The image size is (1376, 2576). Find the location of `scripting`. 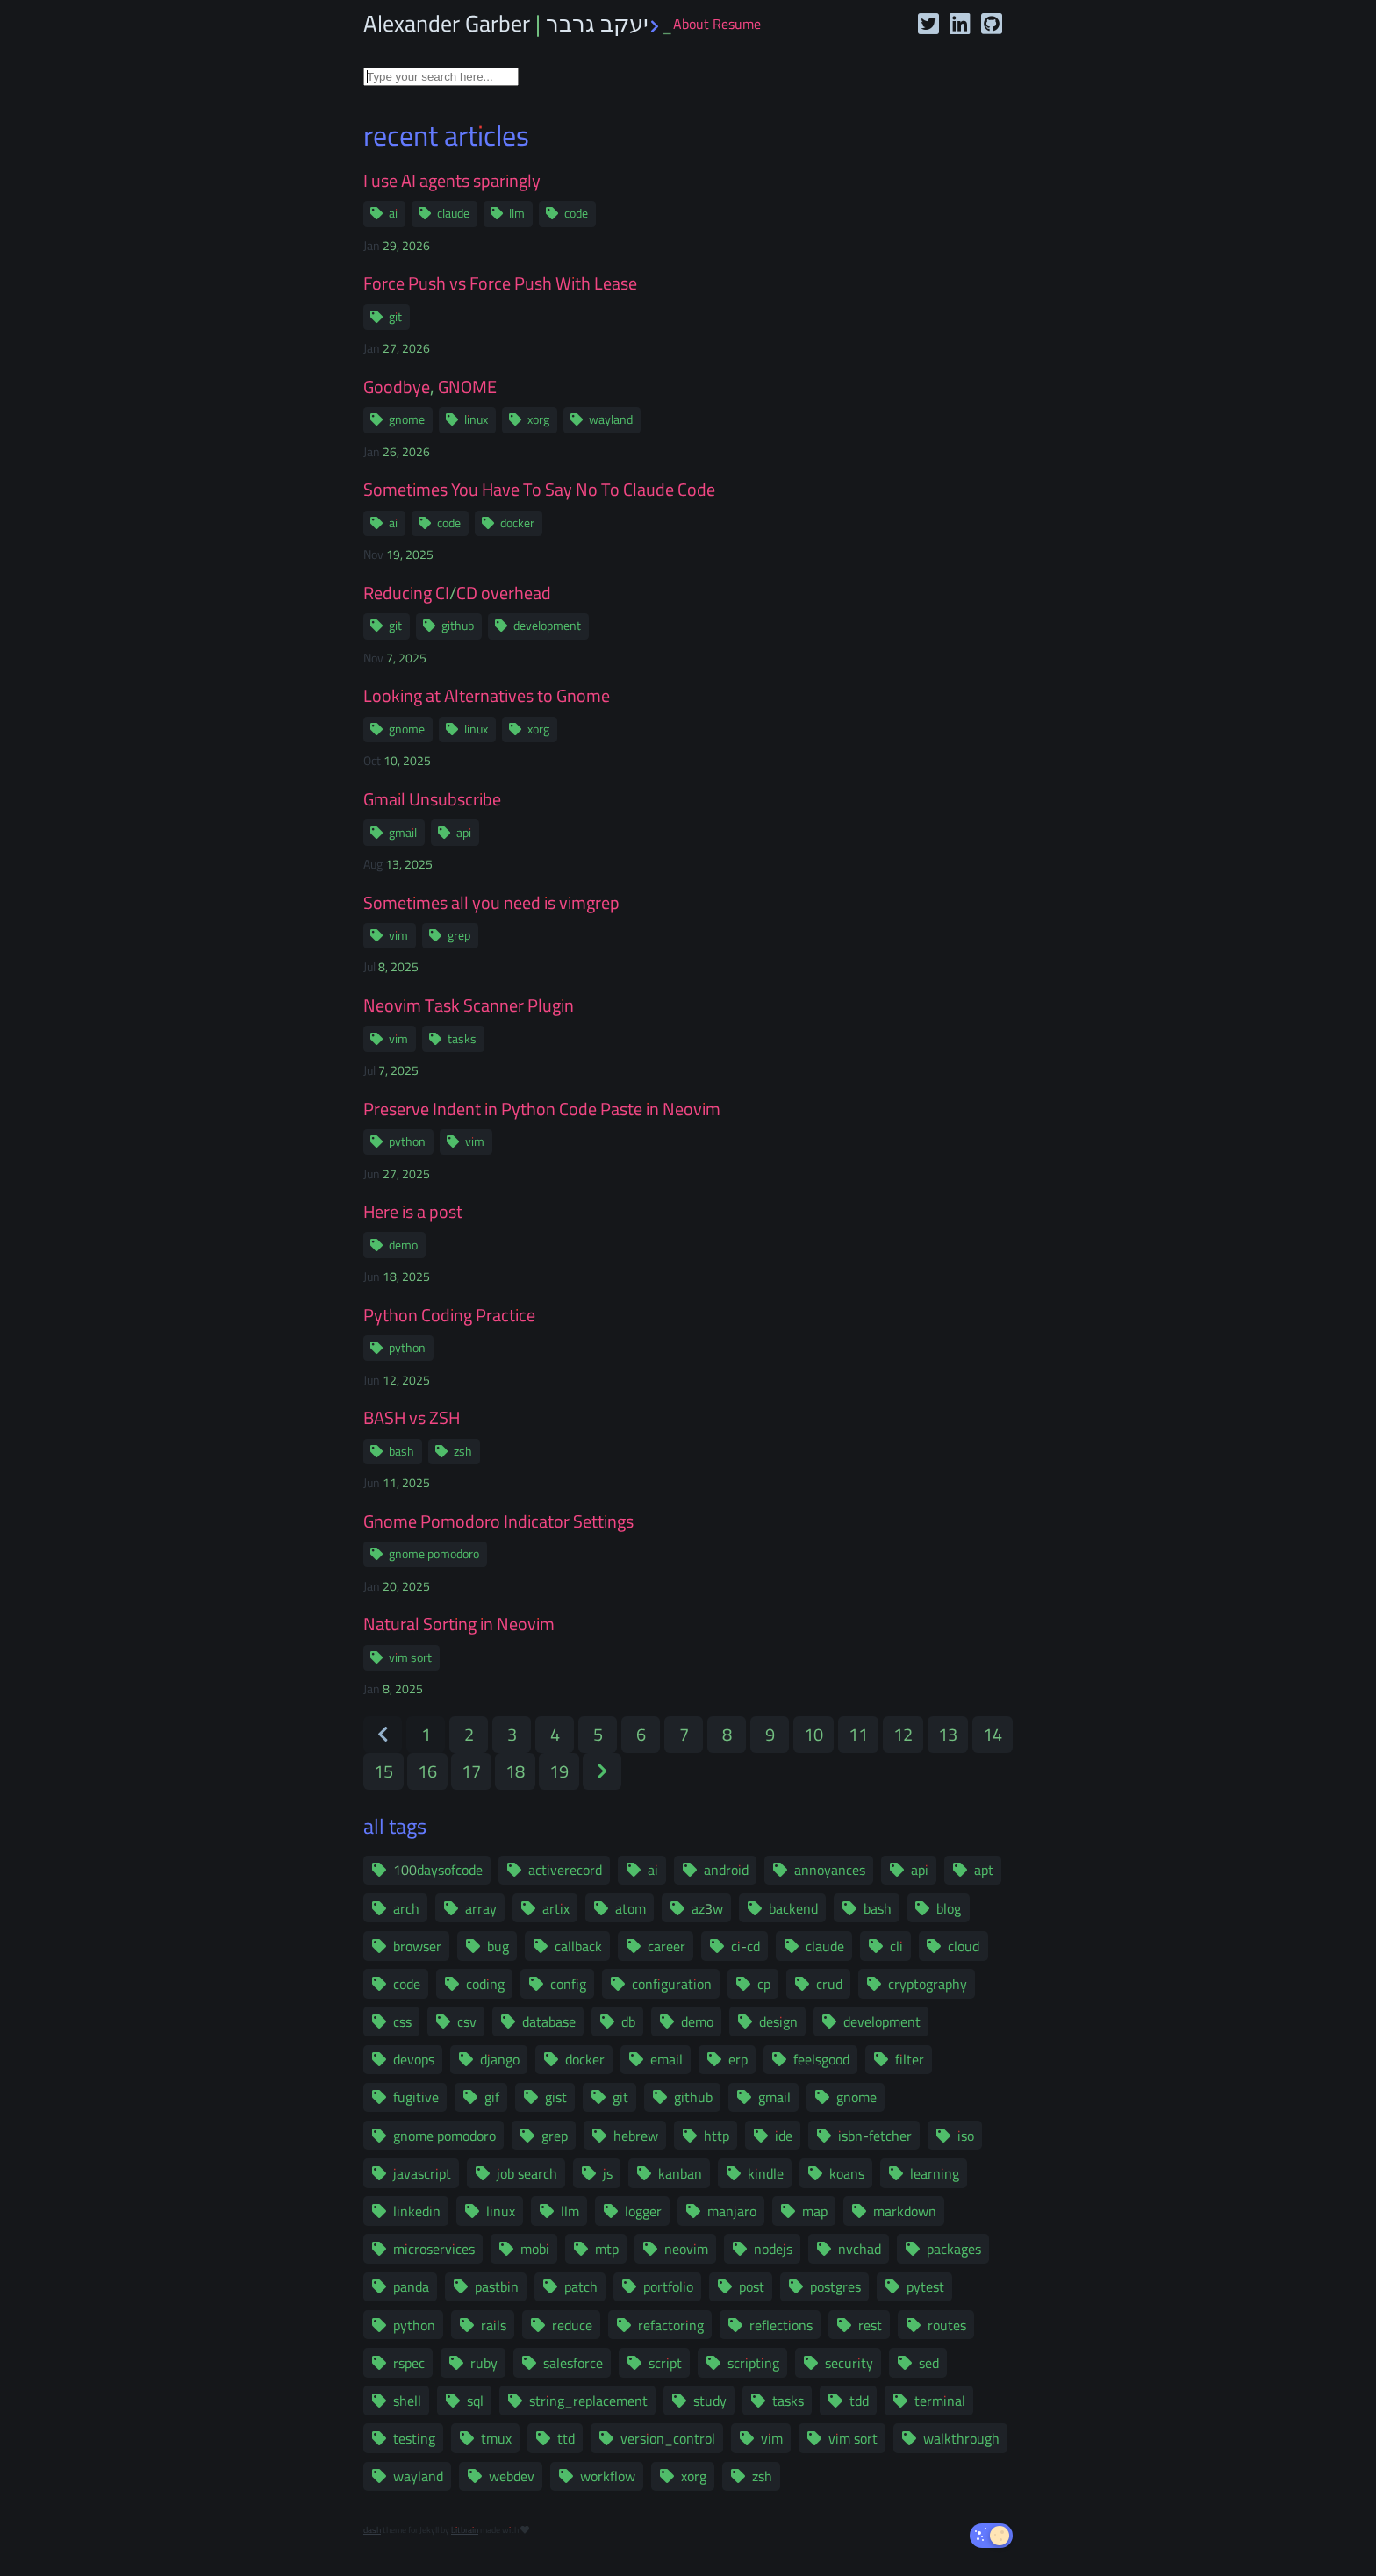

scripting is located at coordinates (753, 2363).